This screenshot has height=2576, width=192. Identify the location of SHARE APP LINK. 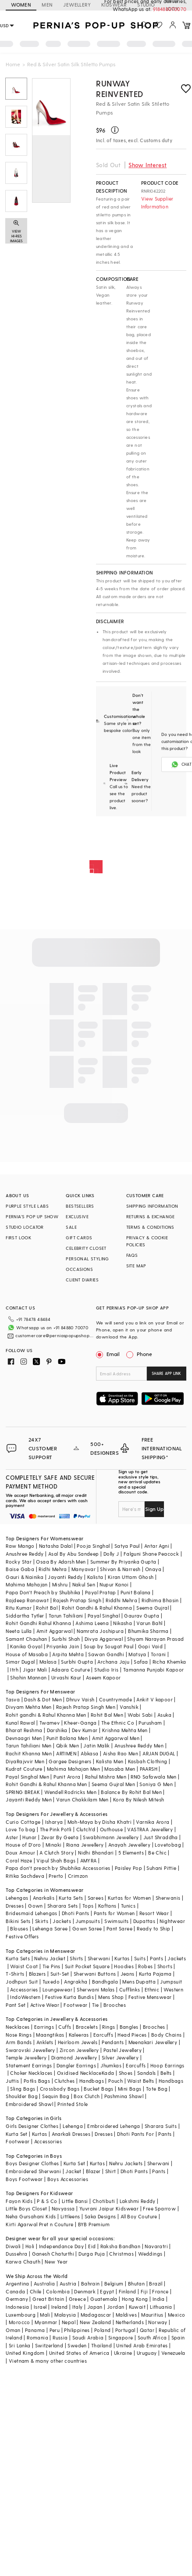
(166, 1373).